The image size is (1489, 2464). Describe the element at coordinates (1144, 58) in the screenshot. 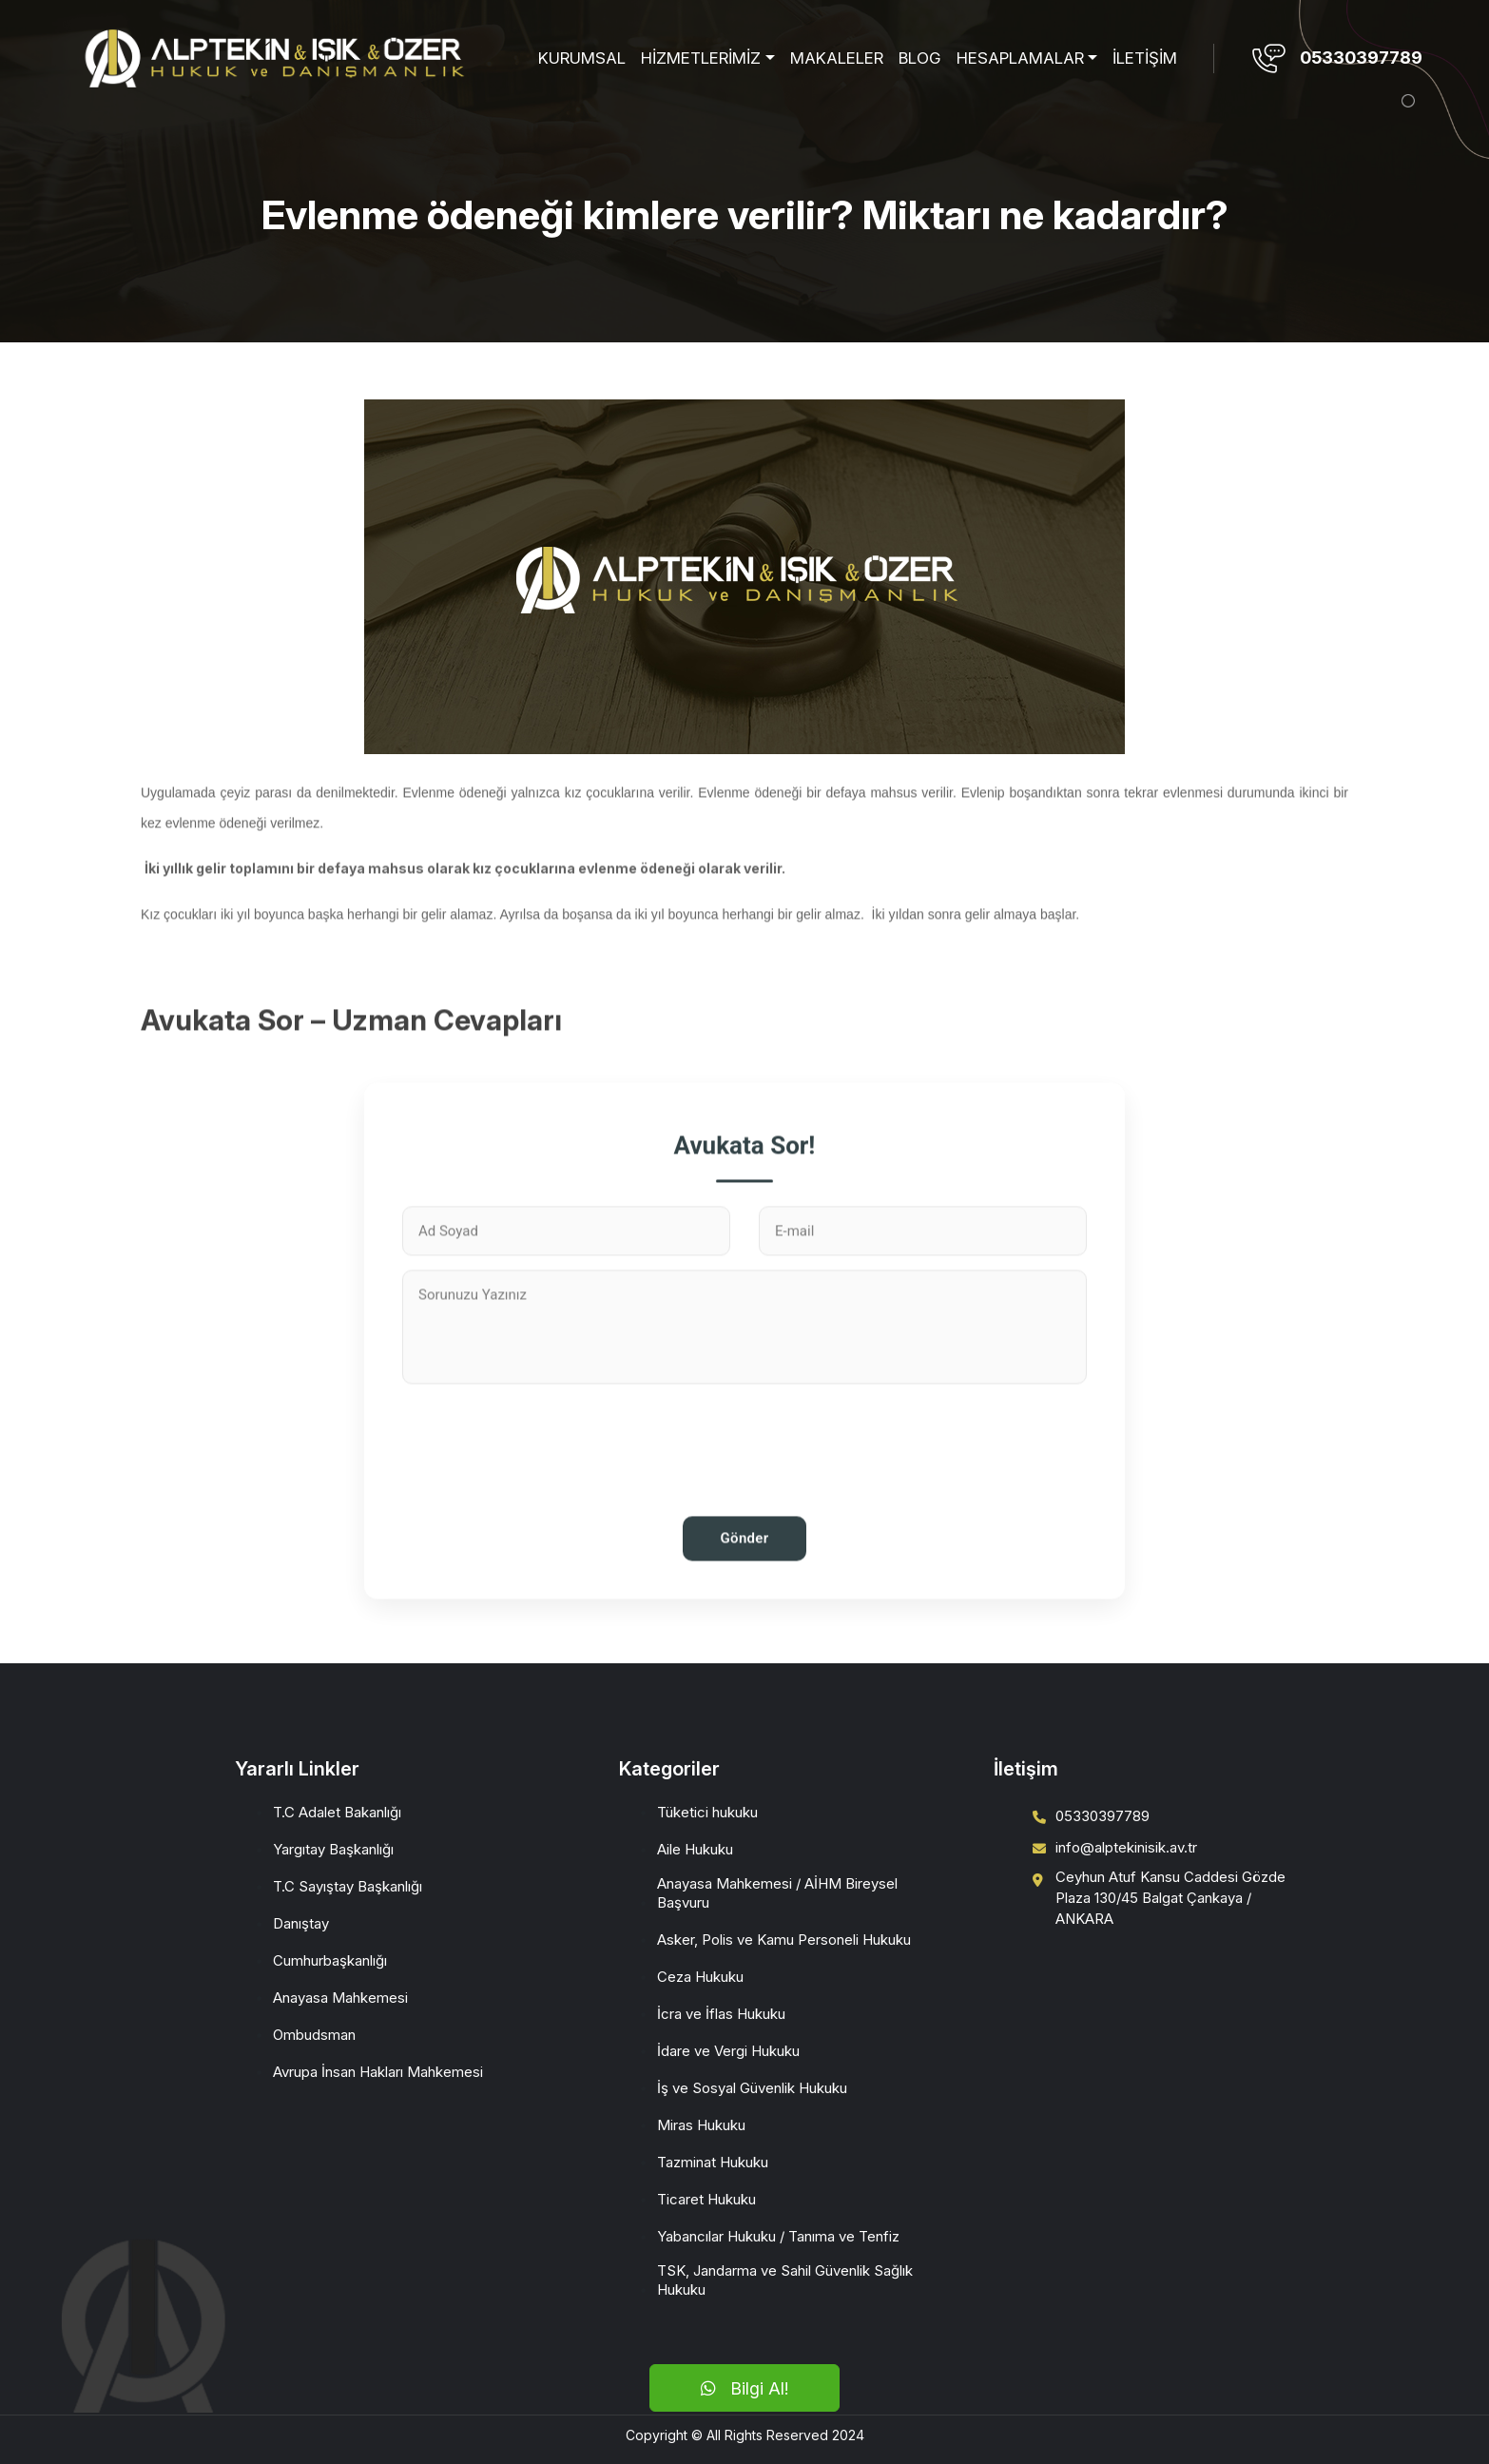

I see `İLETİŞİM` at that location.